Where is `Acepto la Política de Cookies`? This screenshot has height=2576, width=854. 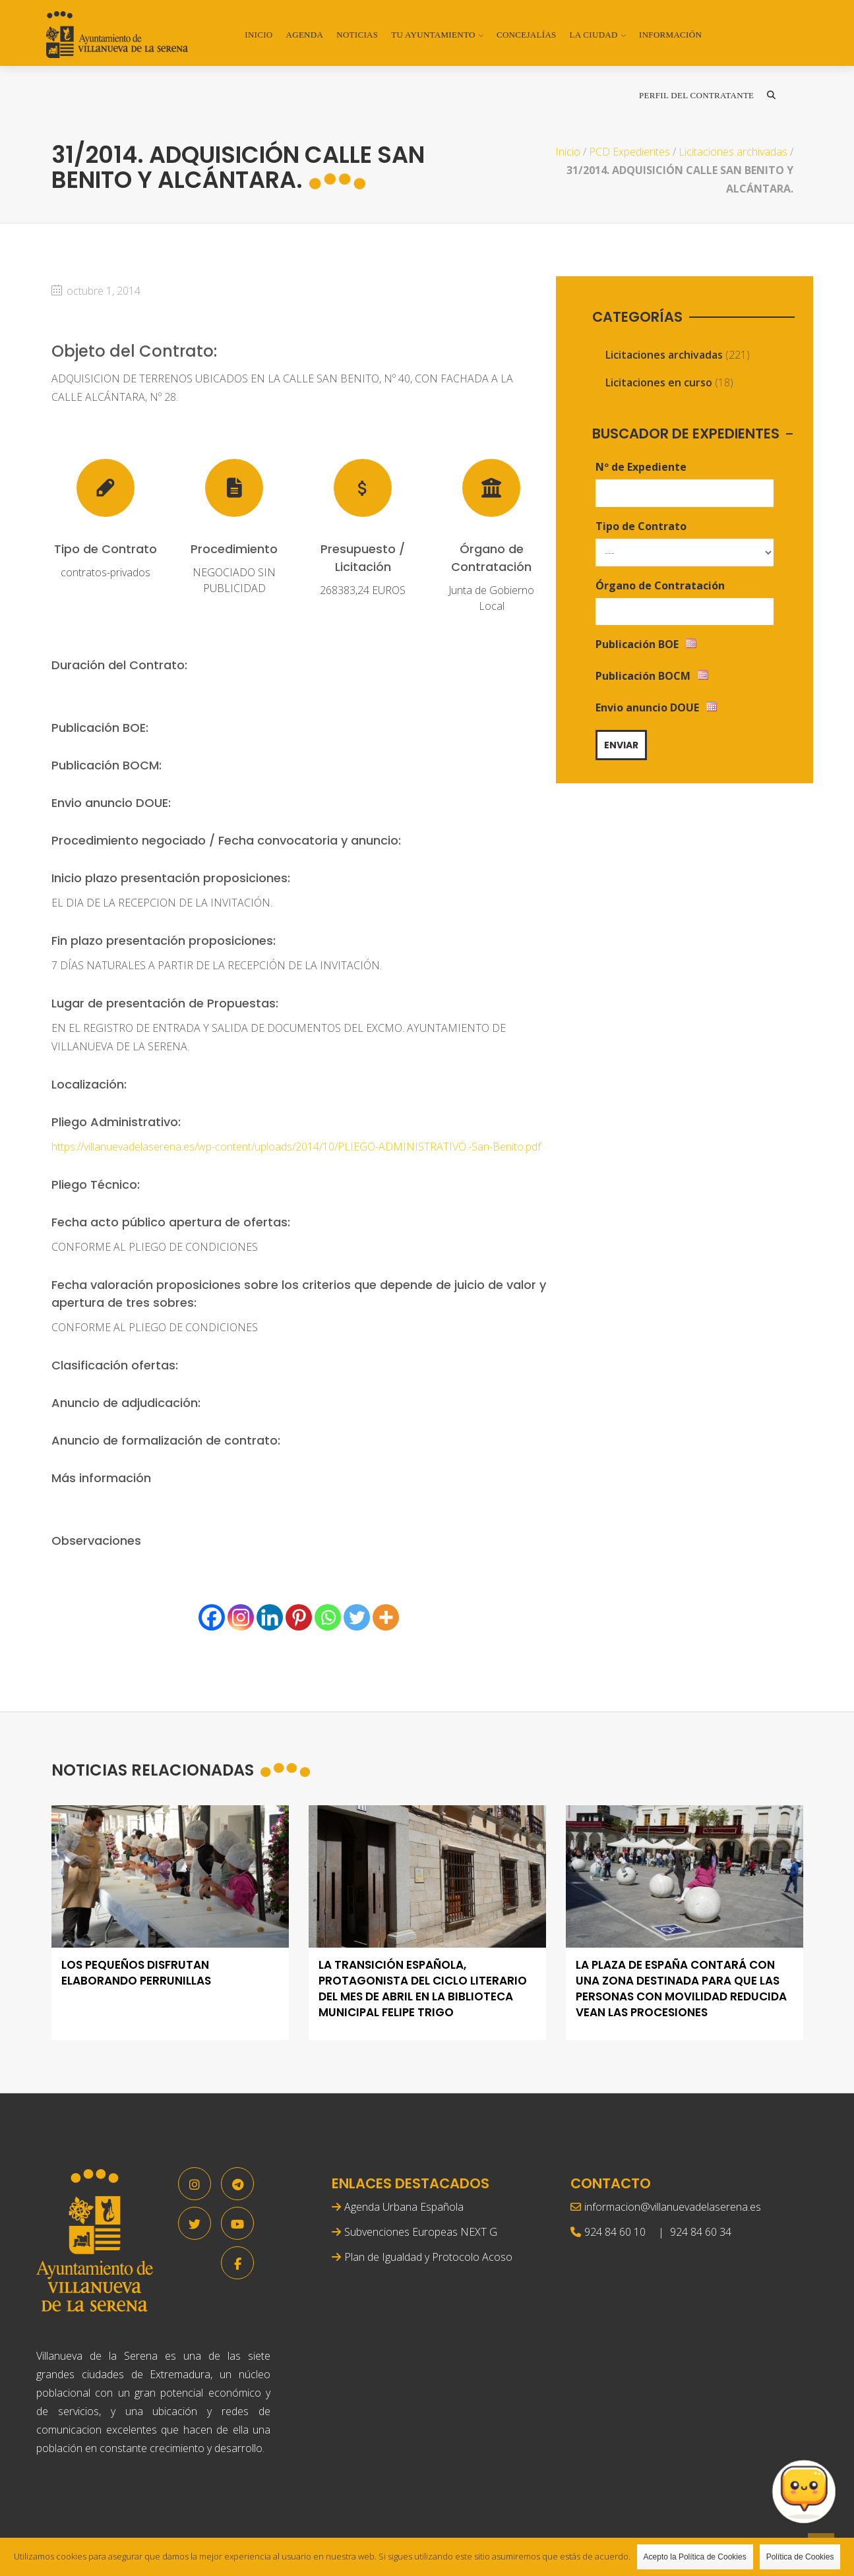
Acepto la Política de Cookies is located at coordinates (695, 2556).